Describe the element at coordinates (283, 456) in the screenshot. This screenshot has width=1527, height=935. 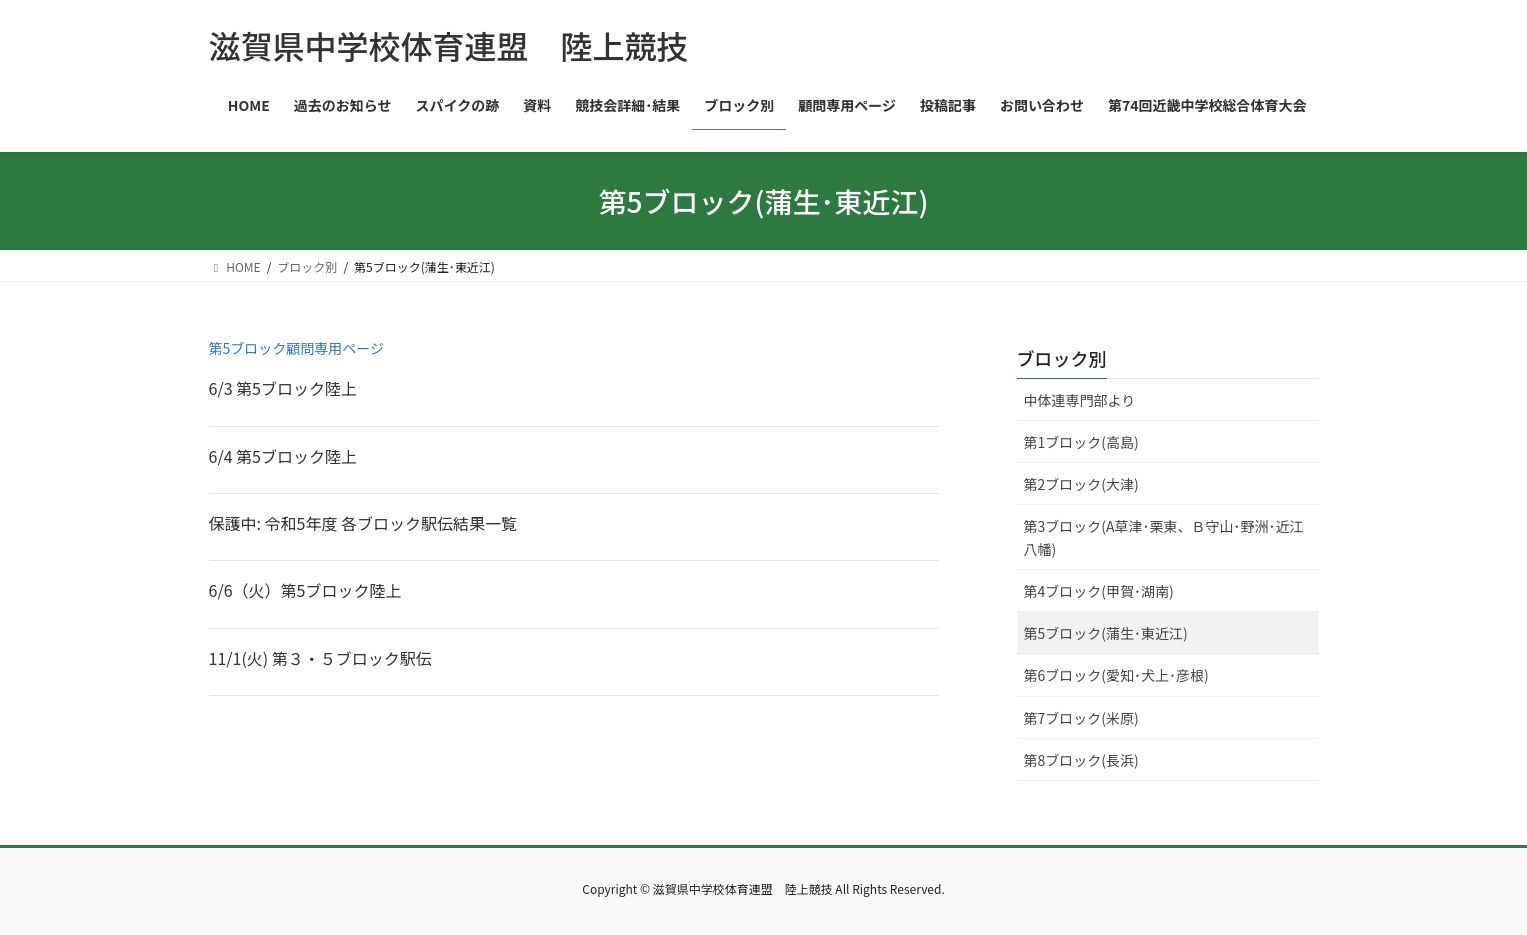
I see `6/4 第5ブロック陸上` at that location.